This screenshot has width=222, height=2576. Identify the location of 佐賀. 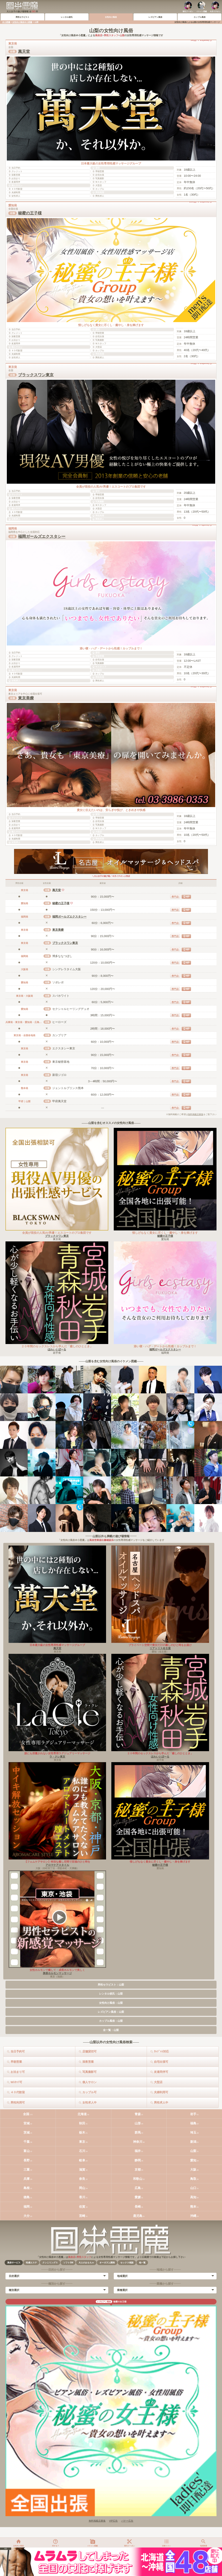
(82, 2206).